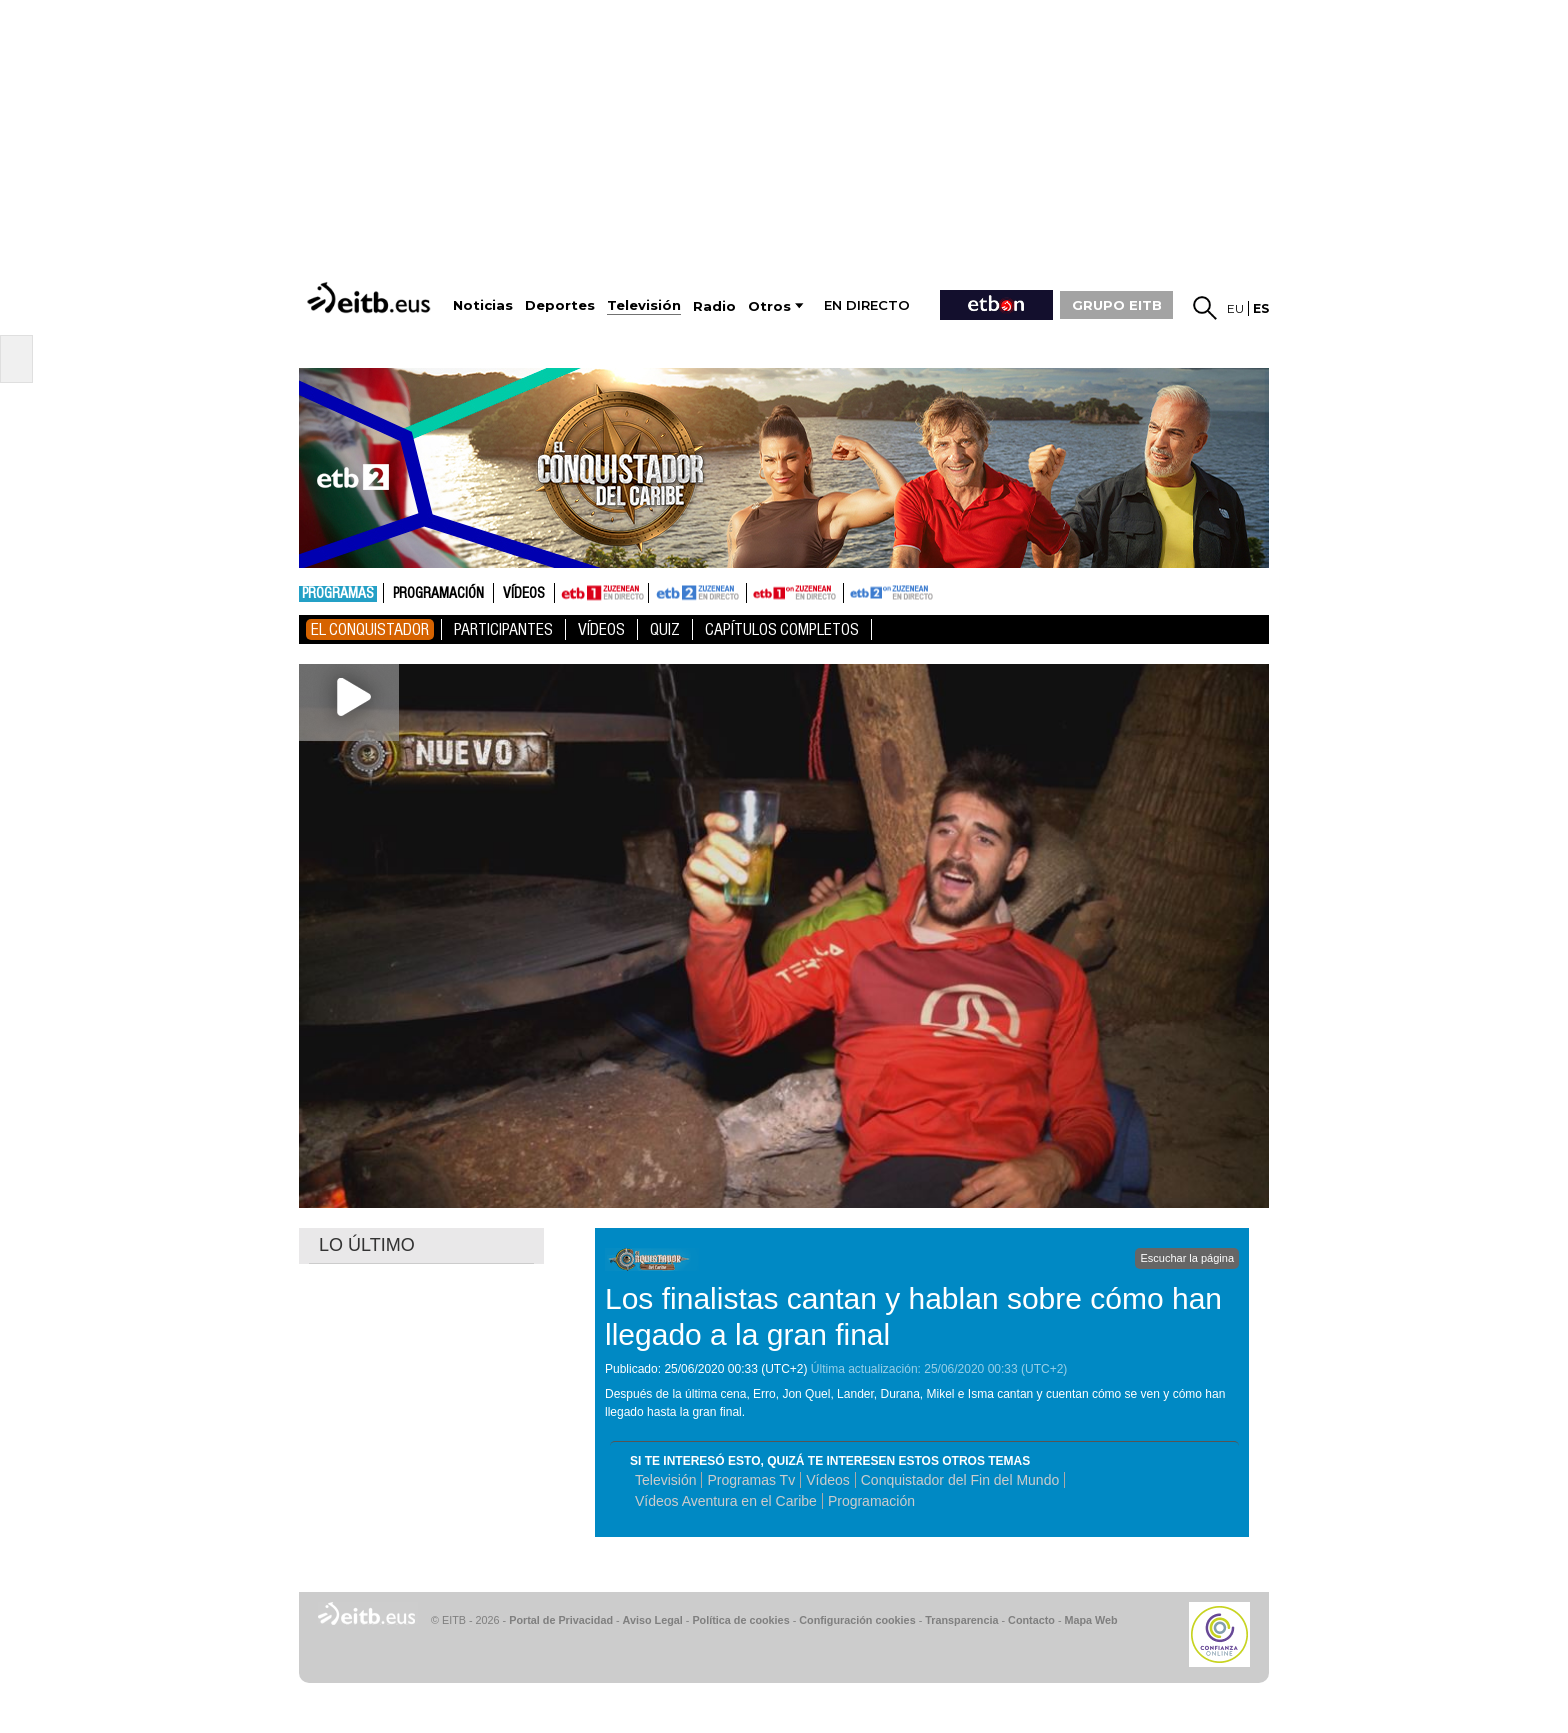 The image size is (1568, 1733). I want to click on El Conquistador, so click(370, 629).